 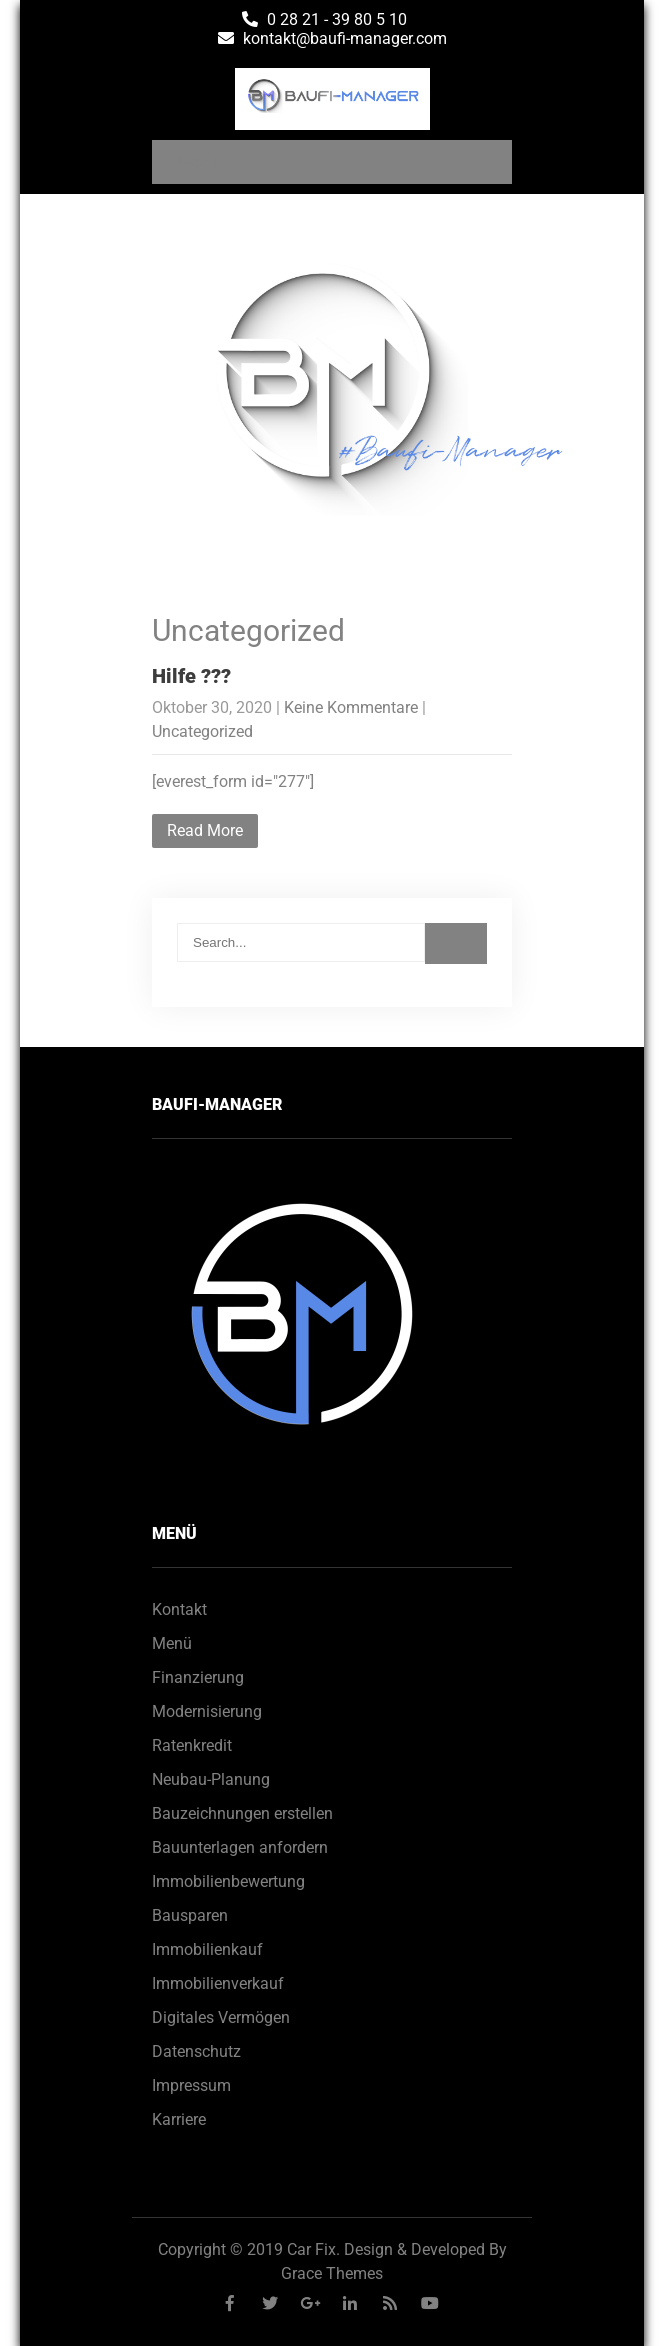 I want to click on Modernisierung, so click(x=207, y=1711).